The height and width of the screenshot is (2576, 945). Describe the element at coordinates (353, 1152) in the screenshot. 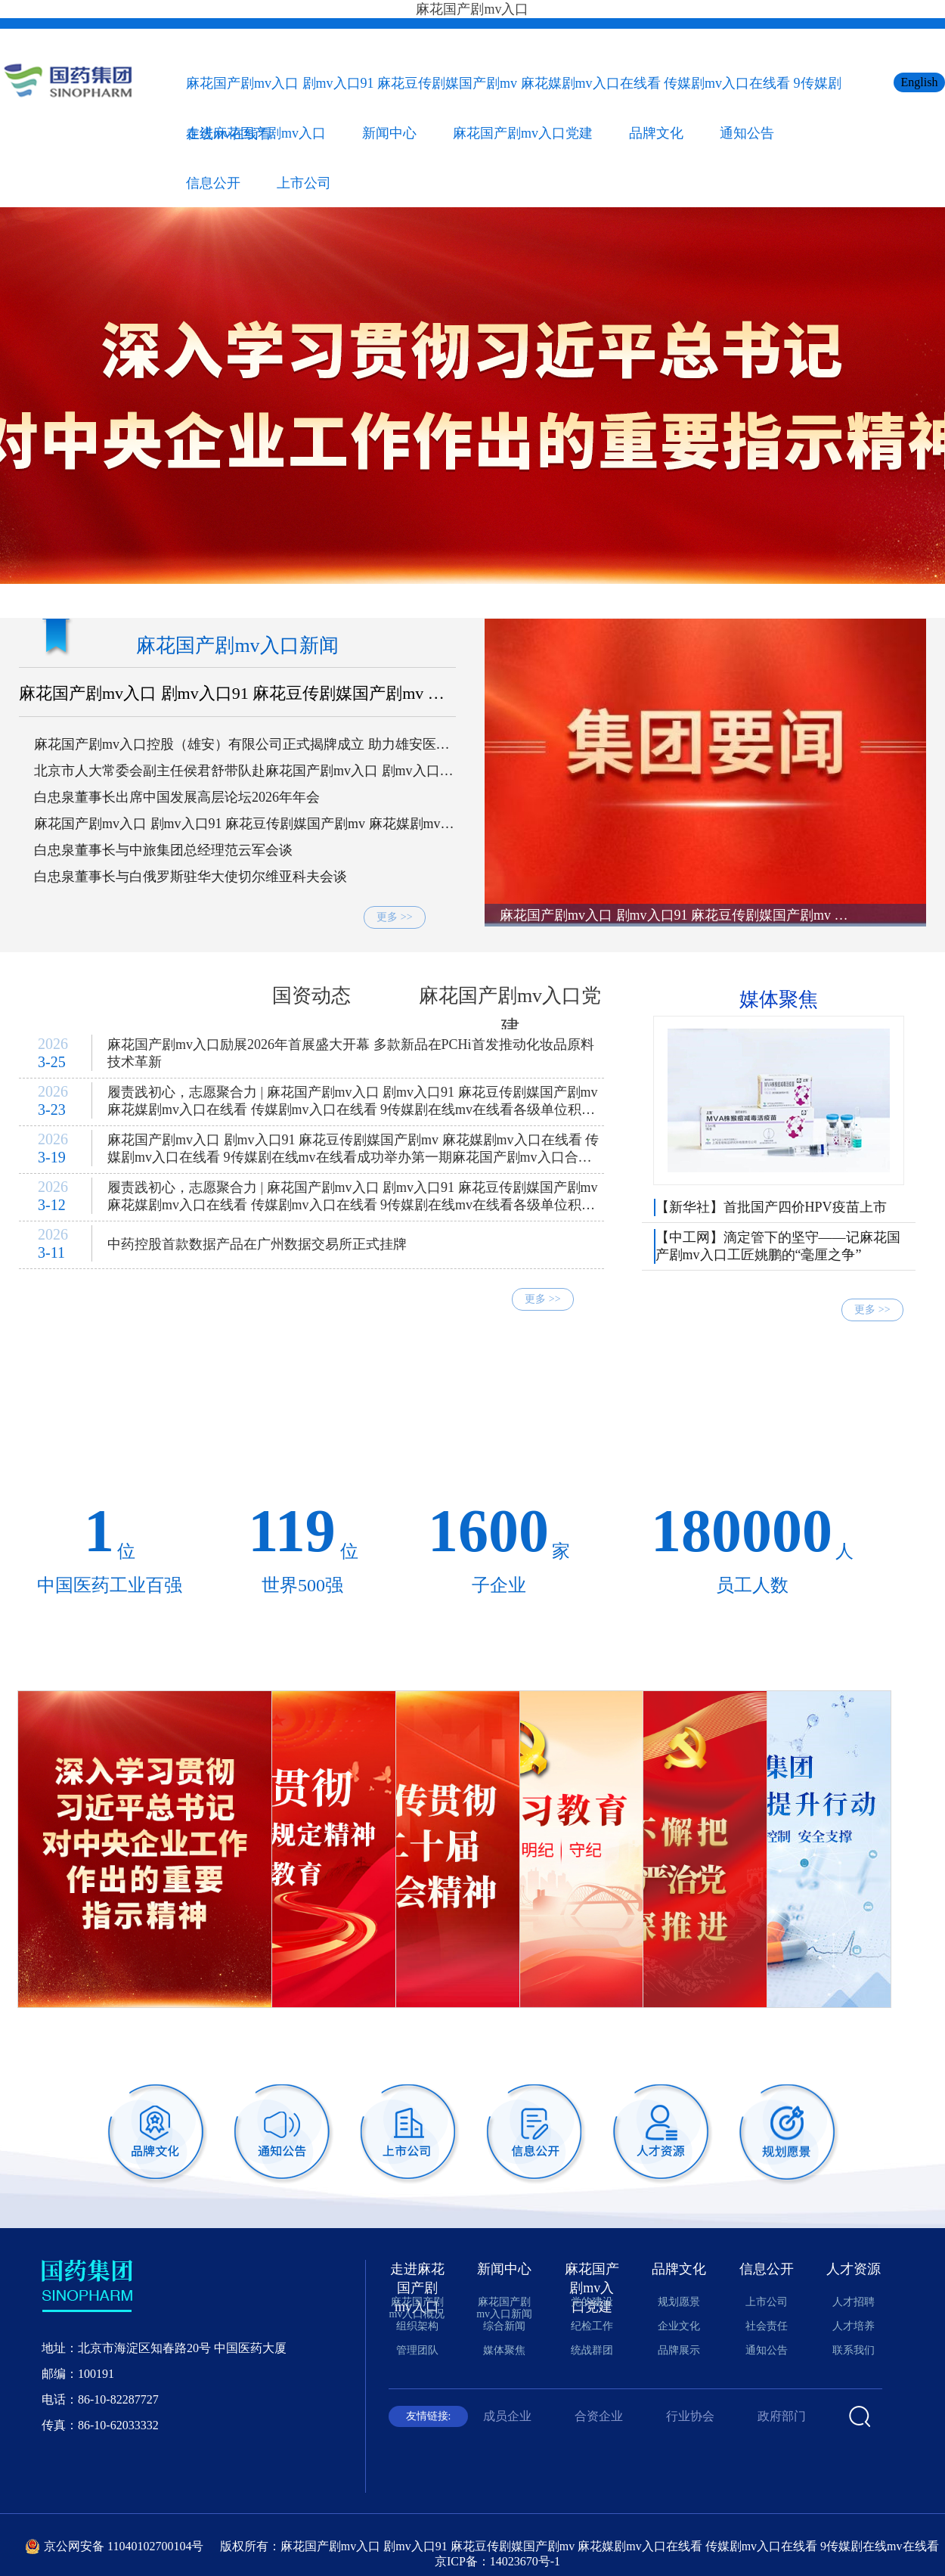

I see `麻花国产剧mv入口 剧mv入口91 麻花豆传剧媒国产剧mv 麻花媒剧mv入口在线看 传媒剧mv入口在线看 9传媒剧在线mv在线看成功举办第一期麻花国产剧mv入口合规讲堂` at that location.